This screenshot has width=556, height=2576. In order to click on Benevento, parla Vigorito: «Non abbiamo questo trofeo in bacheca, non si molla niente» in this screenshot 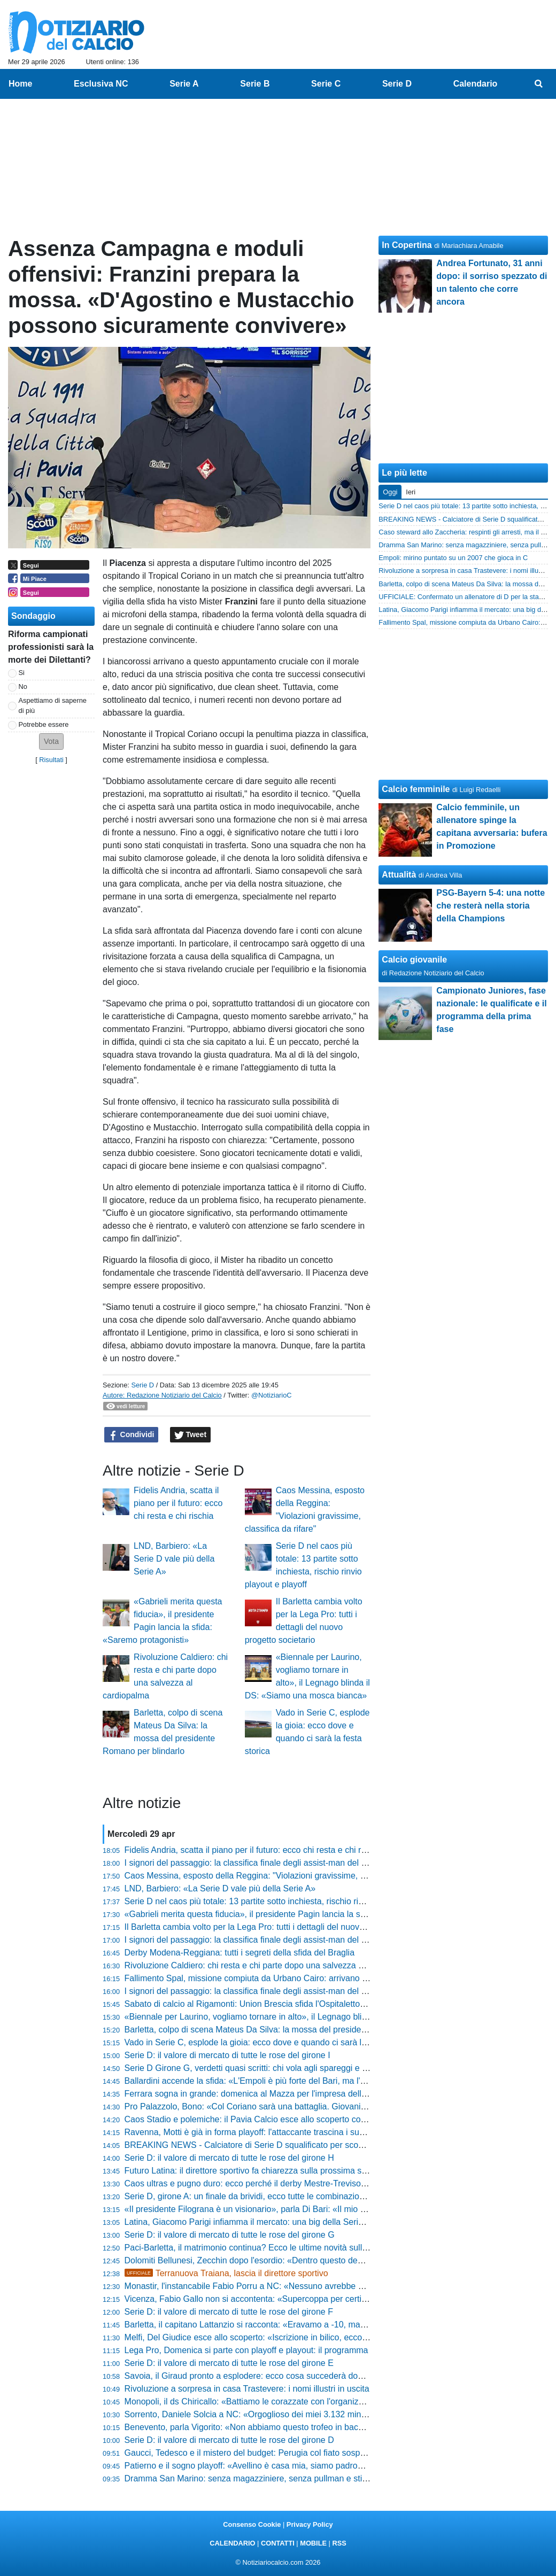, I will do `click(291, 2427)`.